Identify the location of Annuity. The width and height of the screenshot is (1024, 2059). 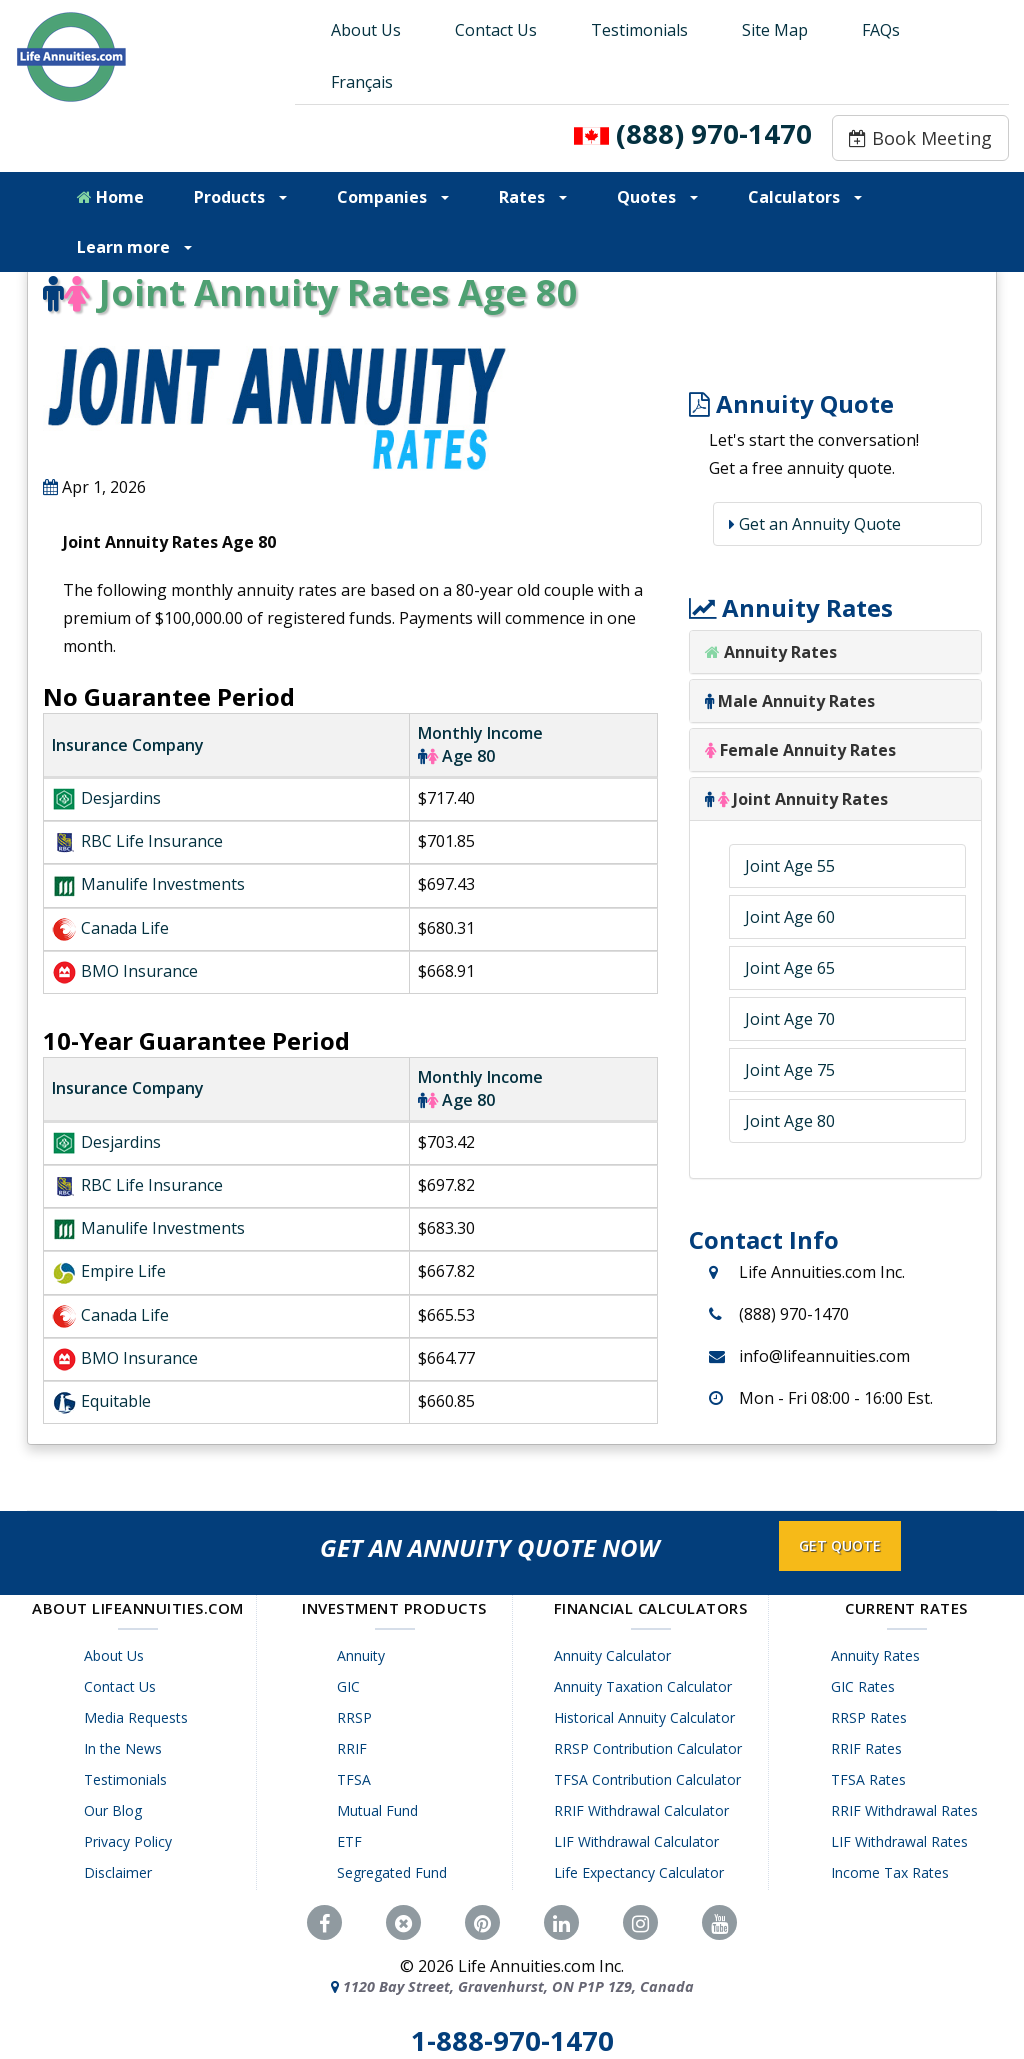
(365, 1655).